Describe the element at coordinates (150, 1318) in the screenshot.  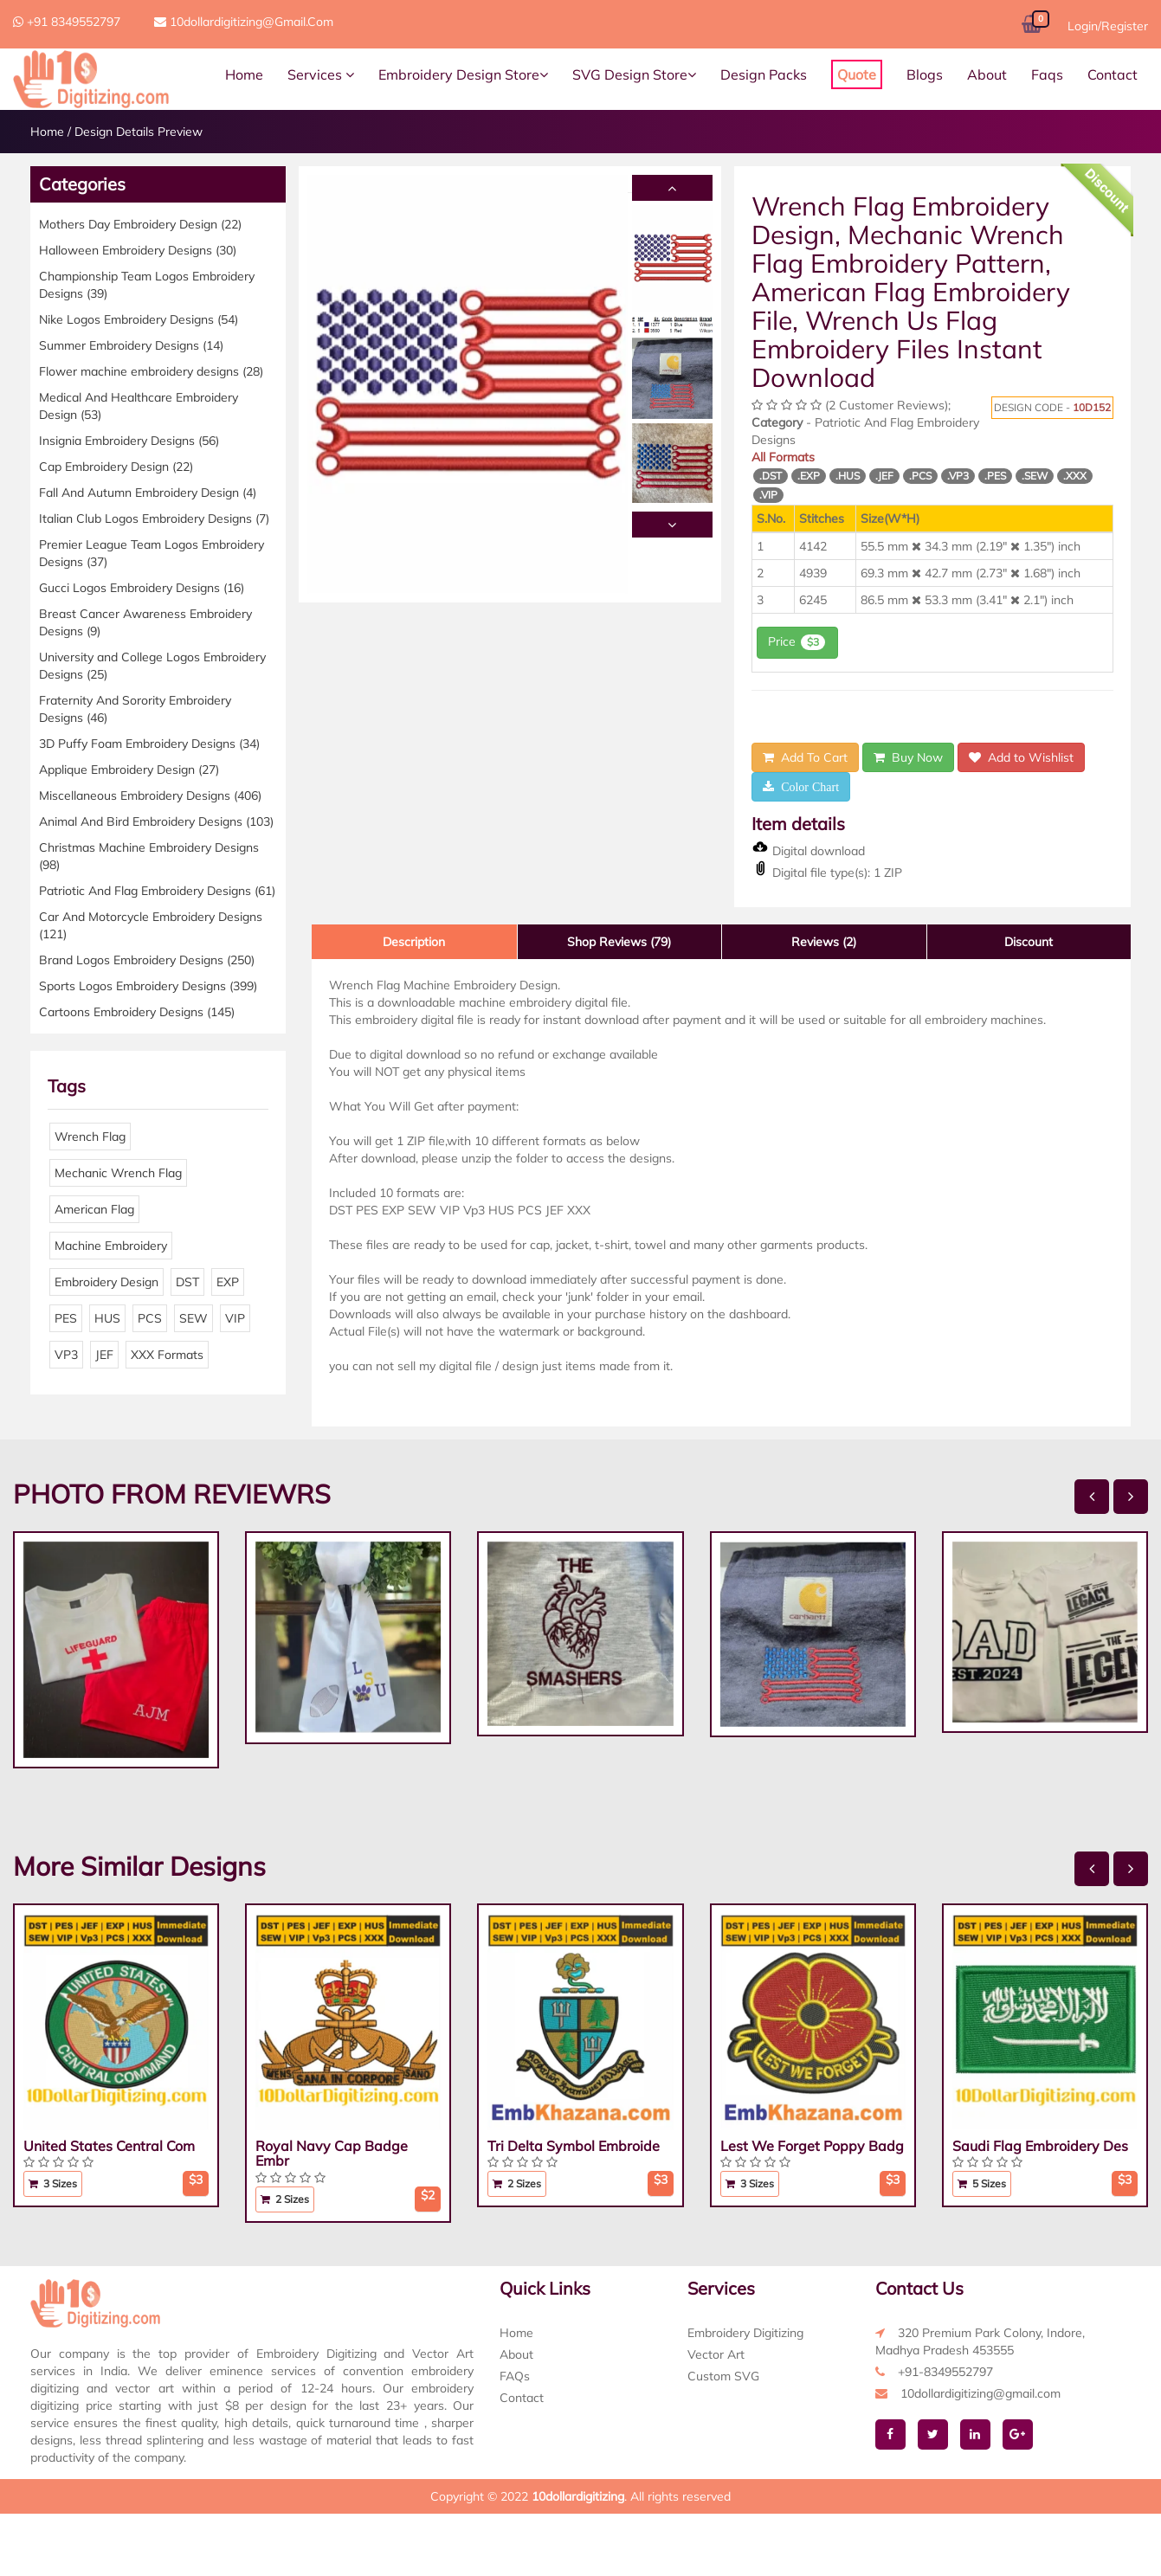
I see `PCS` at that location.